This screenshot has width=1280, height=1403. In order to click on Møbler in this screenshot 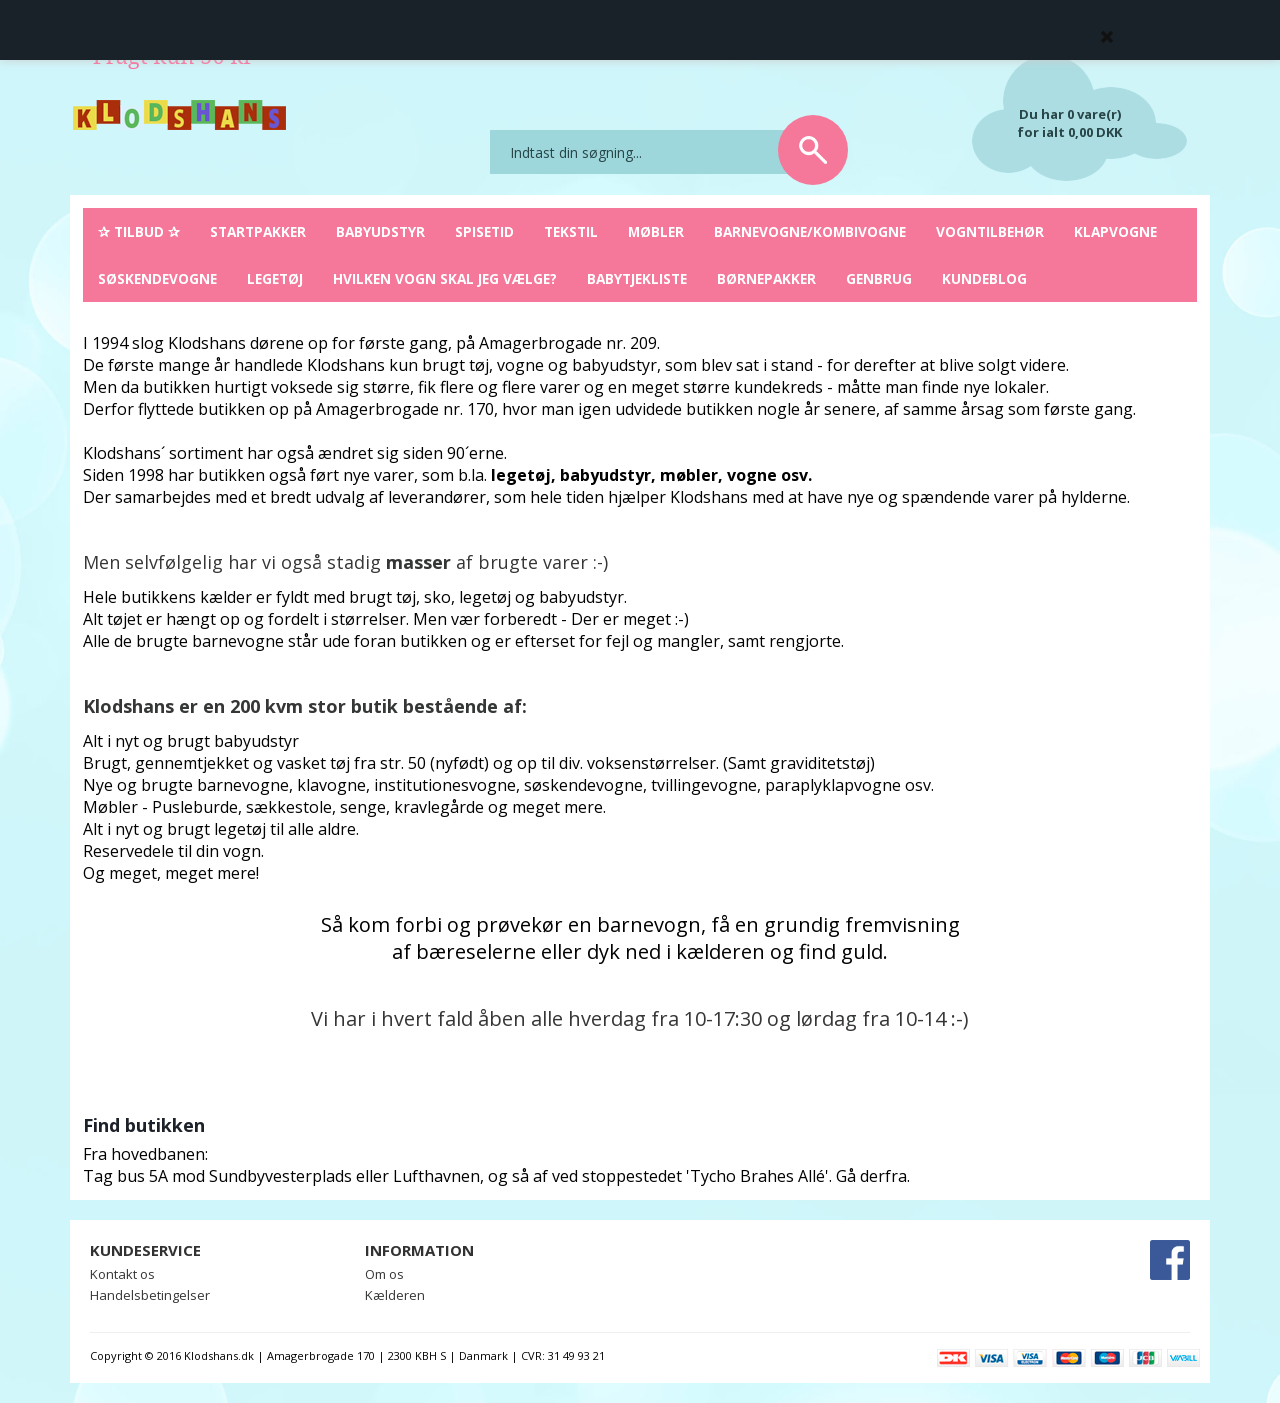, I will do `click(656, 231)`.